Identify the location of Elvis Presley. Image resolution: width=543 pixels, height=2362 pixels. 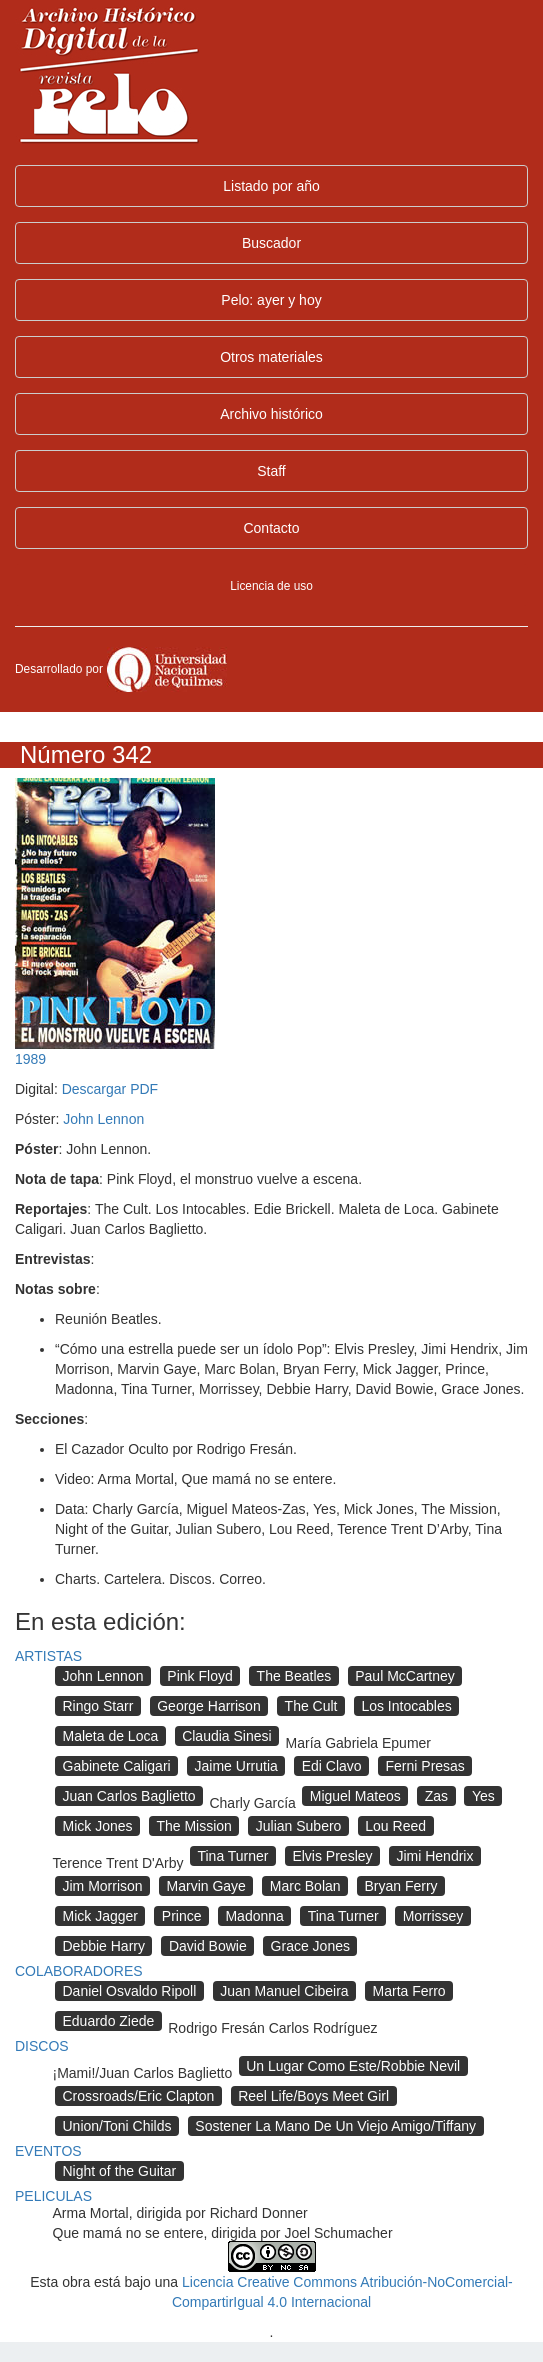
(332, 1856).